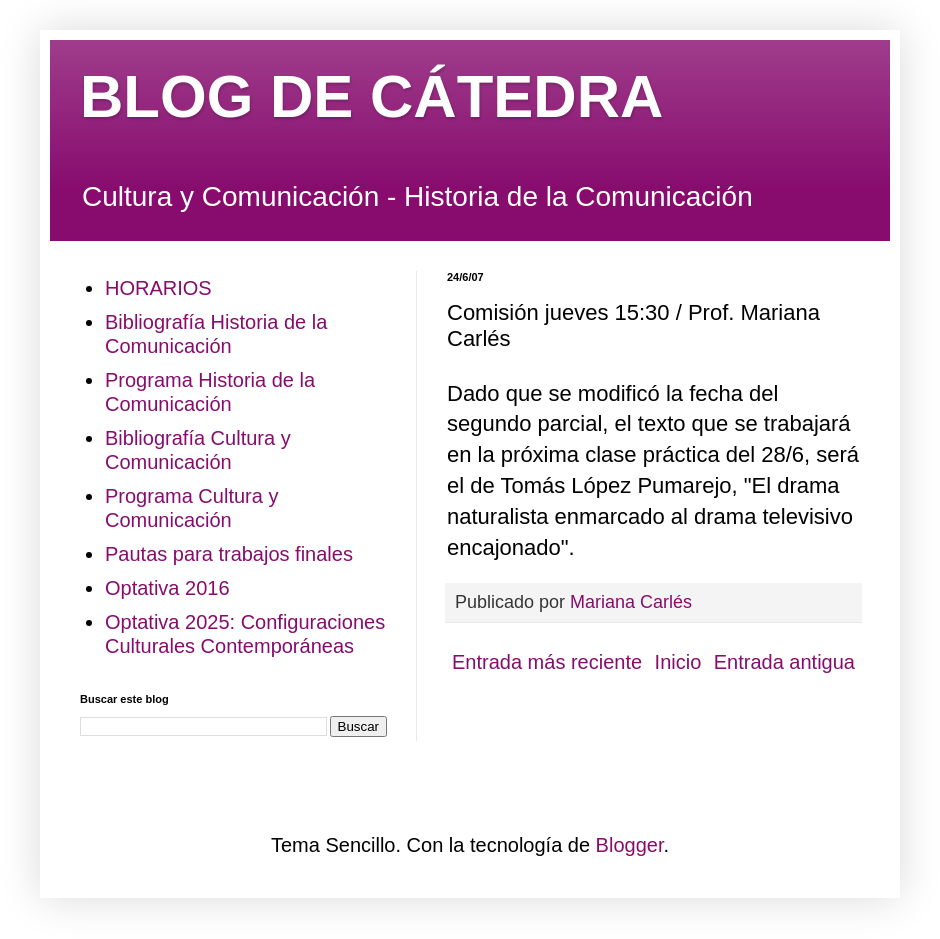 Image resolution: width=940 pixels, height=939 pixels. Describe the element at coordinates (371, 96) in the screenshot. I see `BLOG DE CÁTEDRA` at that location.